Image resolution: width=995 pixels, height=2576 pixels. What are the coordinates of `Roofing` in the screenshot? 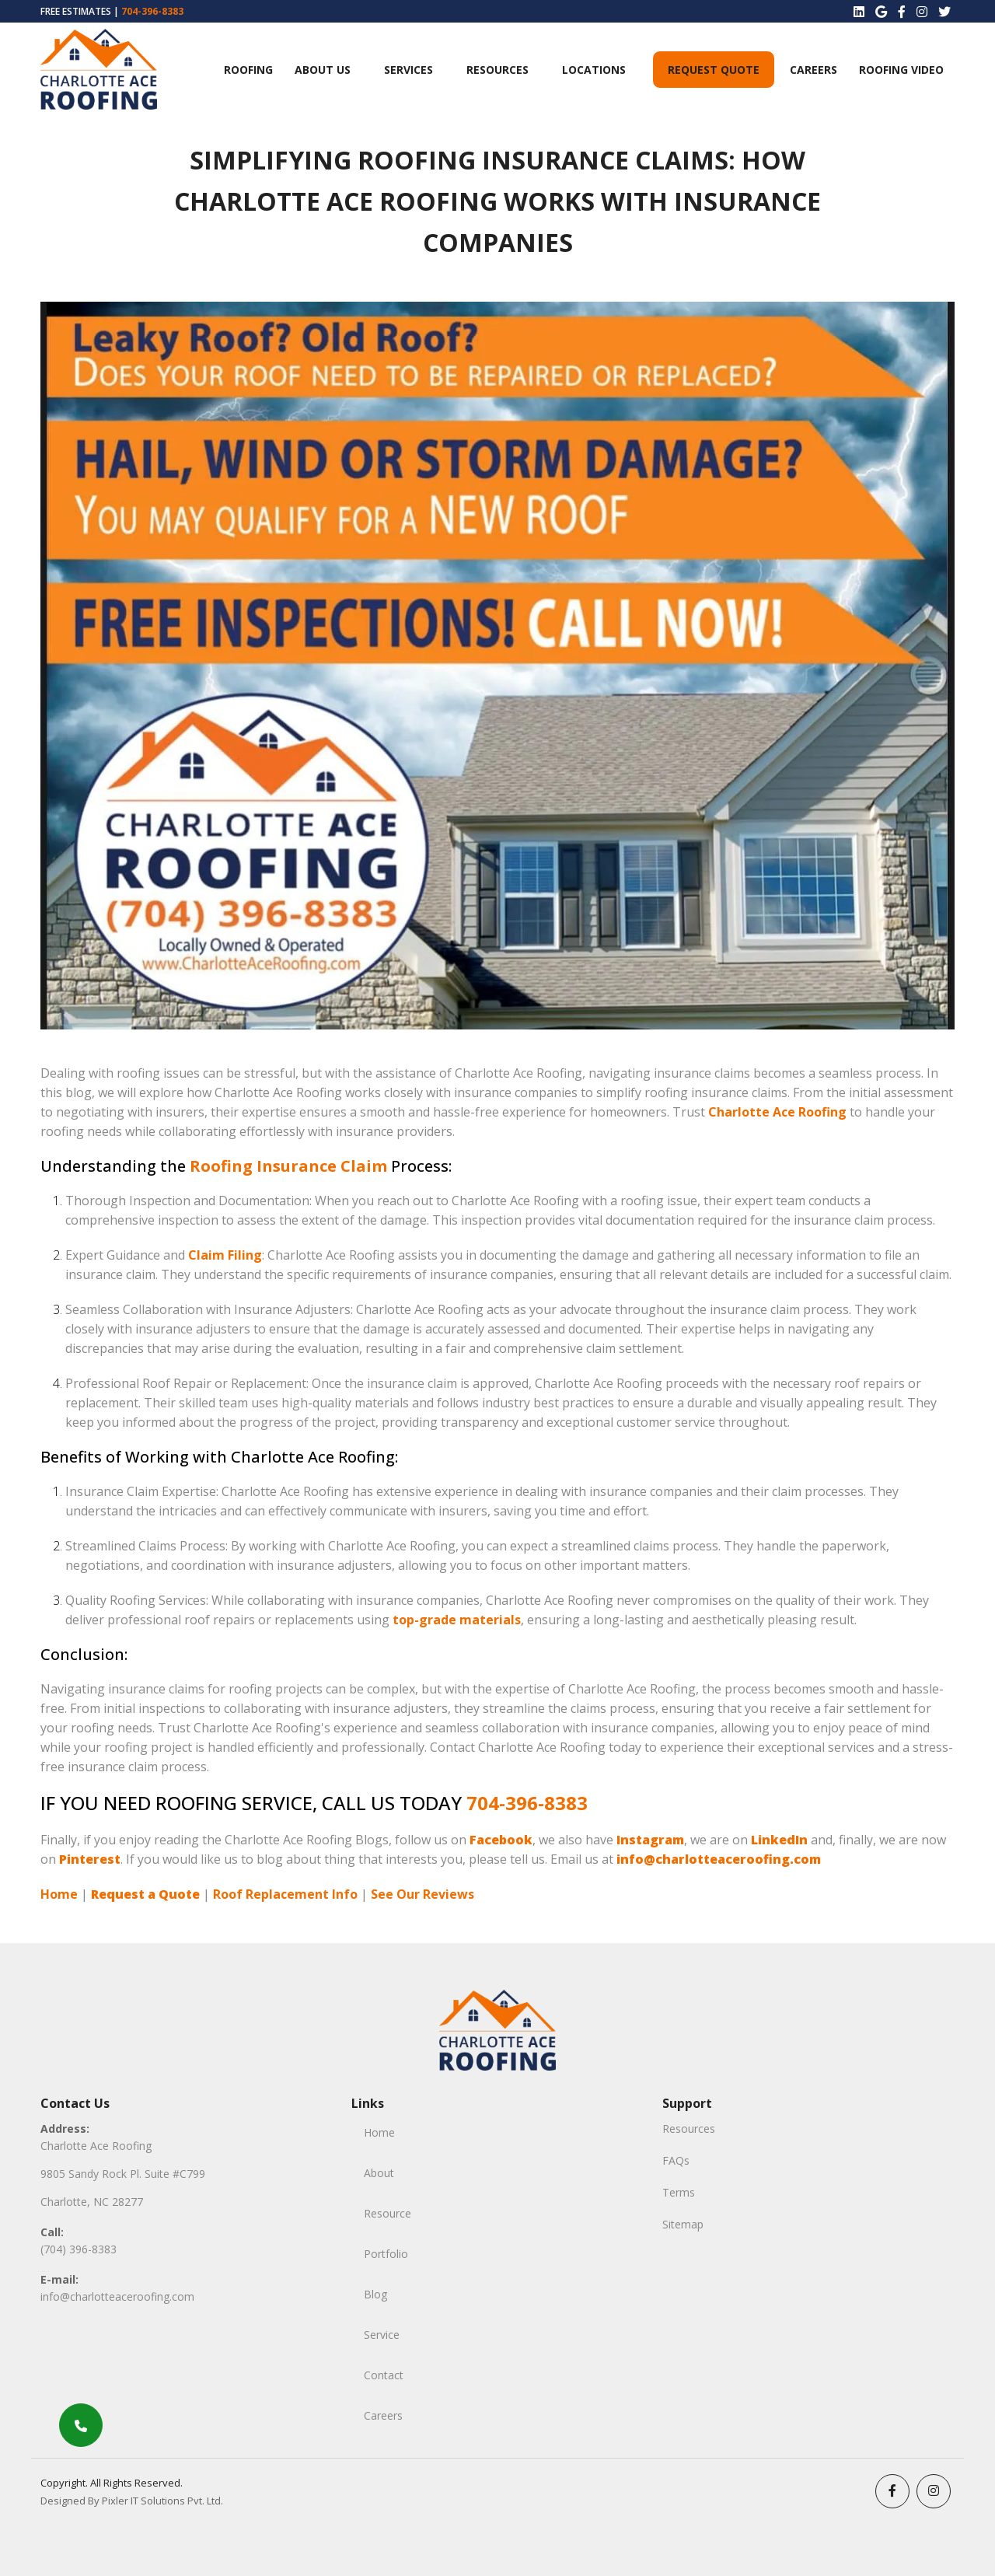 It's located at (248, 69).